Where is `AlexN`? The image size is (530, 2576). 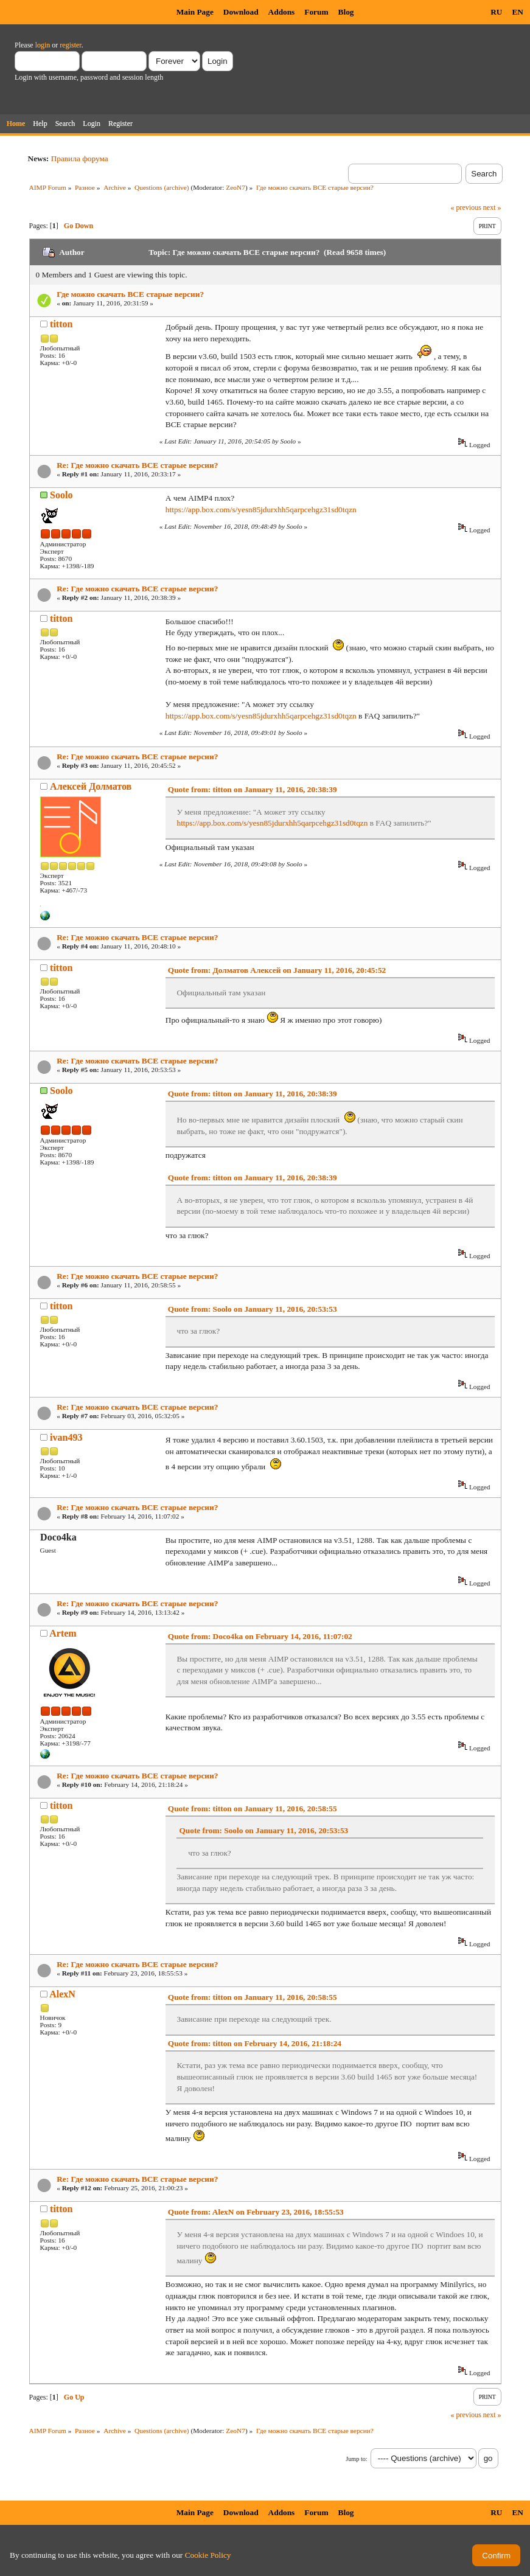
AlexN is located at coordinates (62, 1994).